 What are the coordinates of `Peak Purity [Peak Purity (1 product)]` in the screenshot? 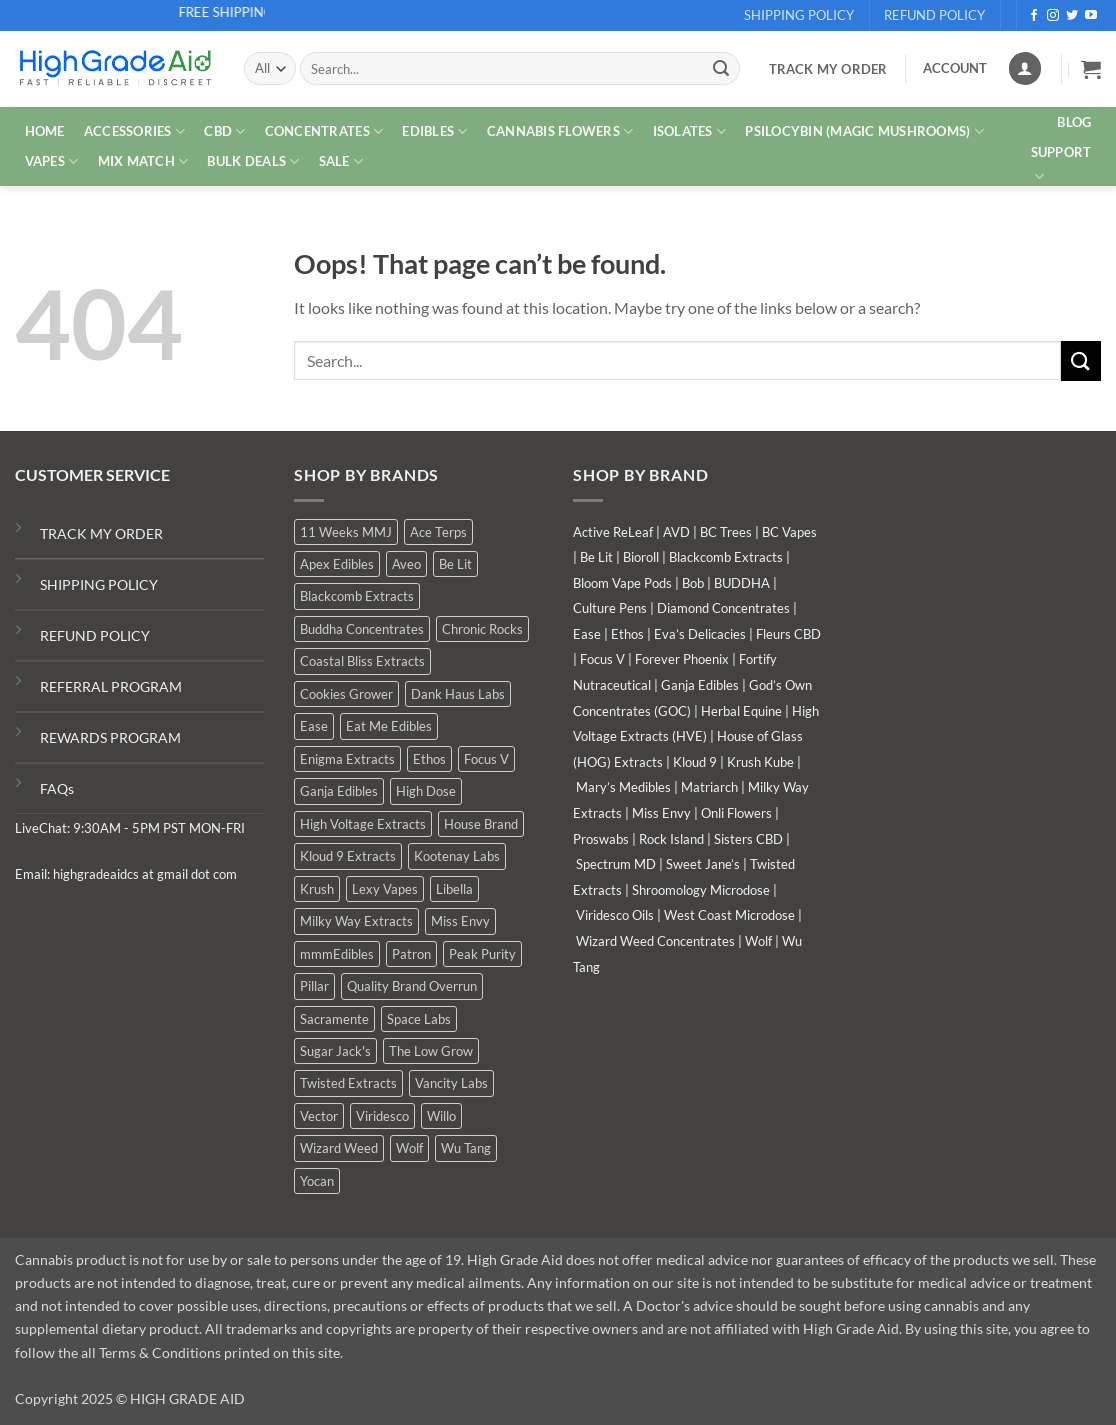 It's located at (482, 954).